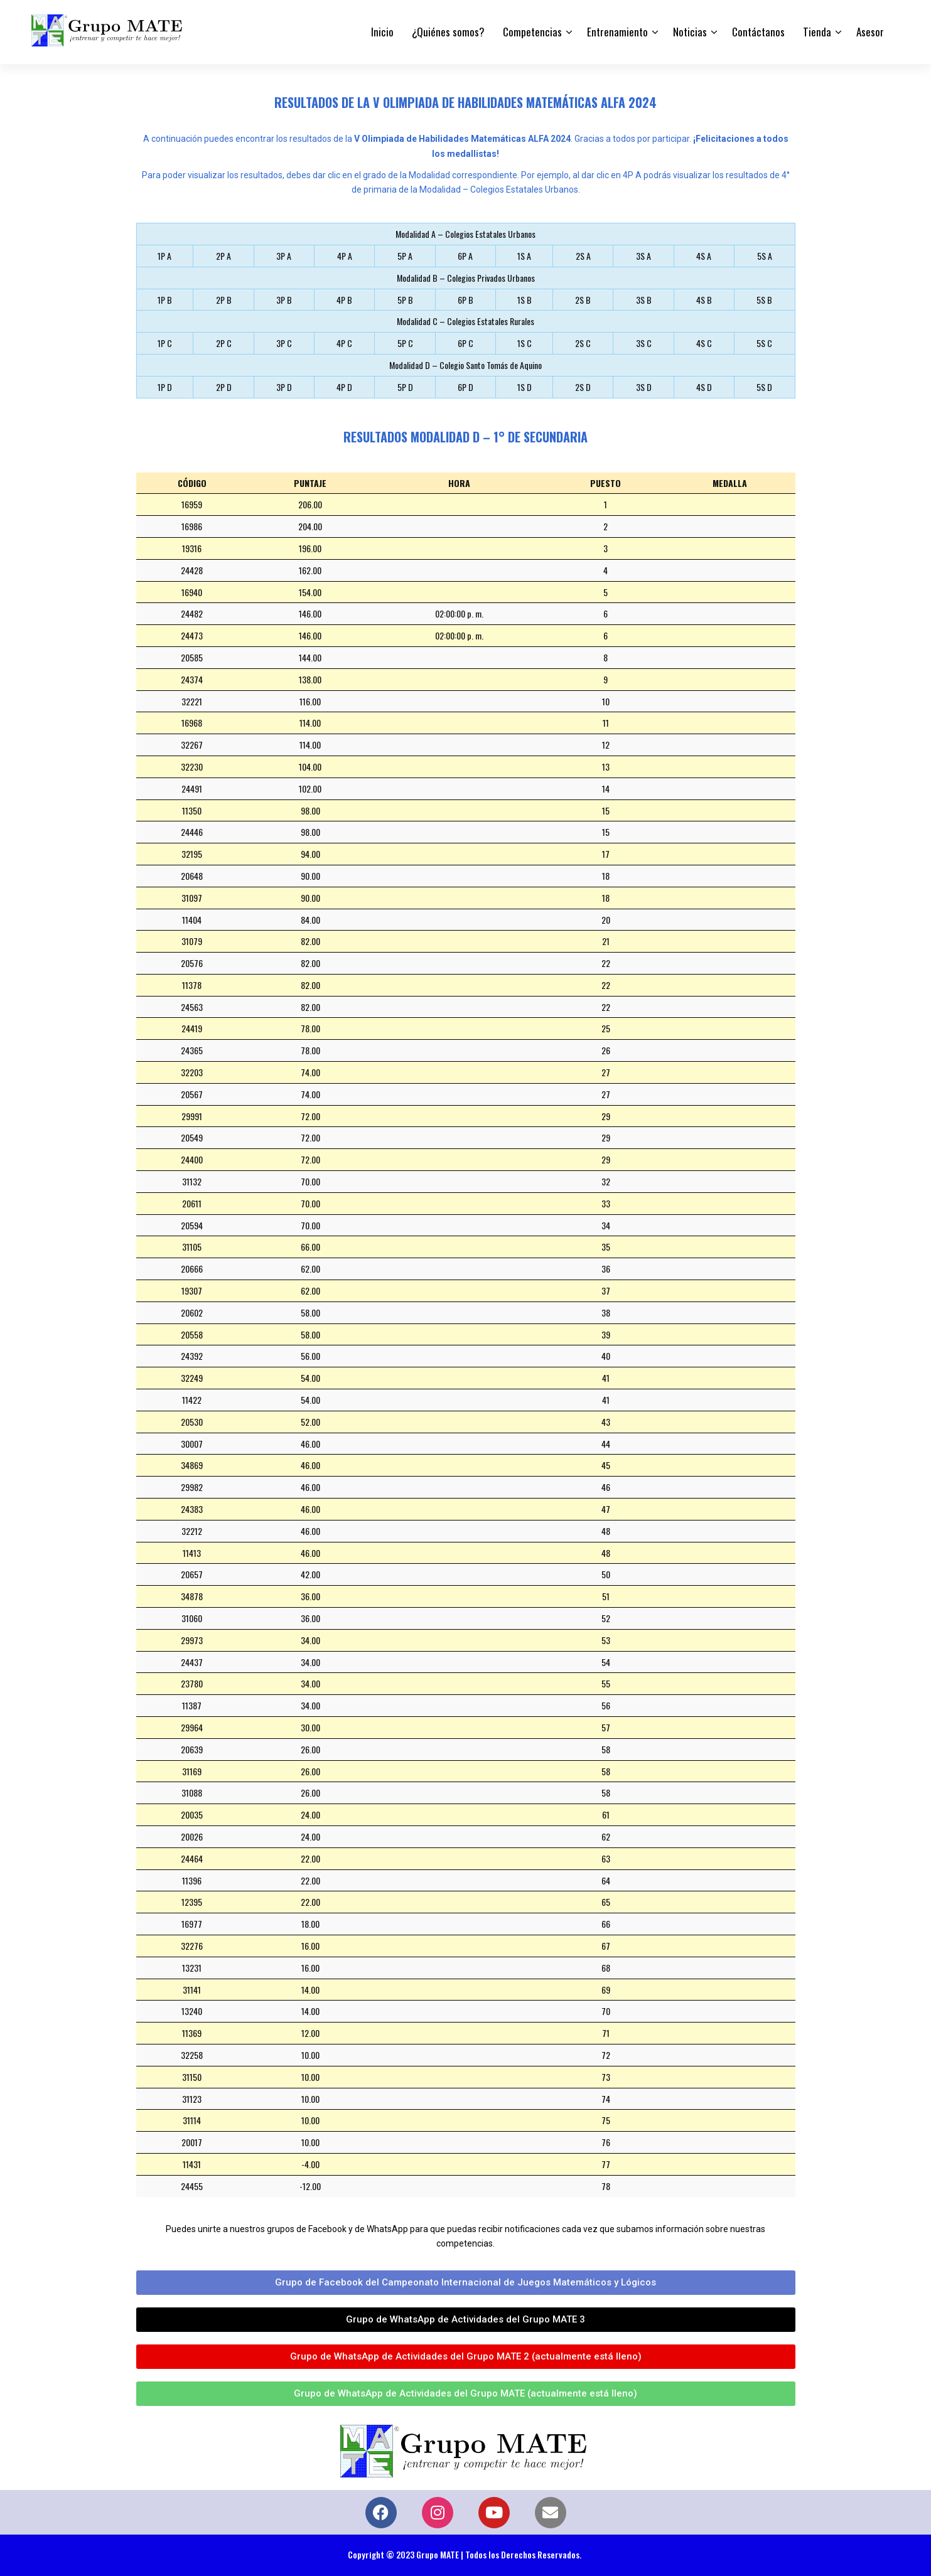 This screenshot has height=2576, width=931. What do you see at coordinates (224, 386) in the screenshot?
I see `2P D` at bounding box center [224, 386].